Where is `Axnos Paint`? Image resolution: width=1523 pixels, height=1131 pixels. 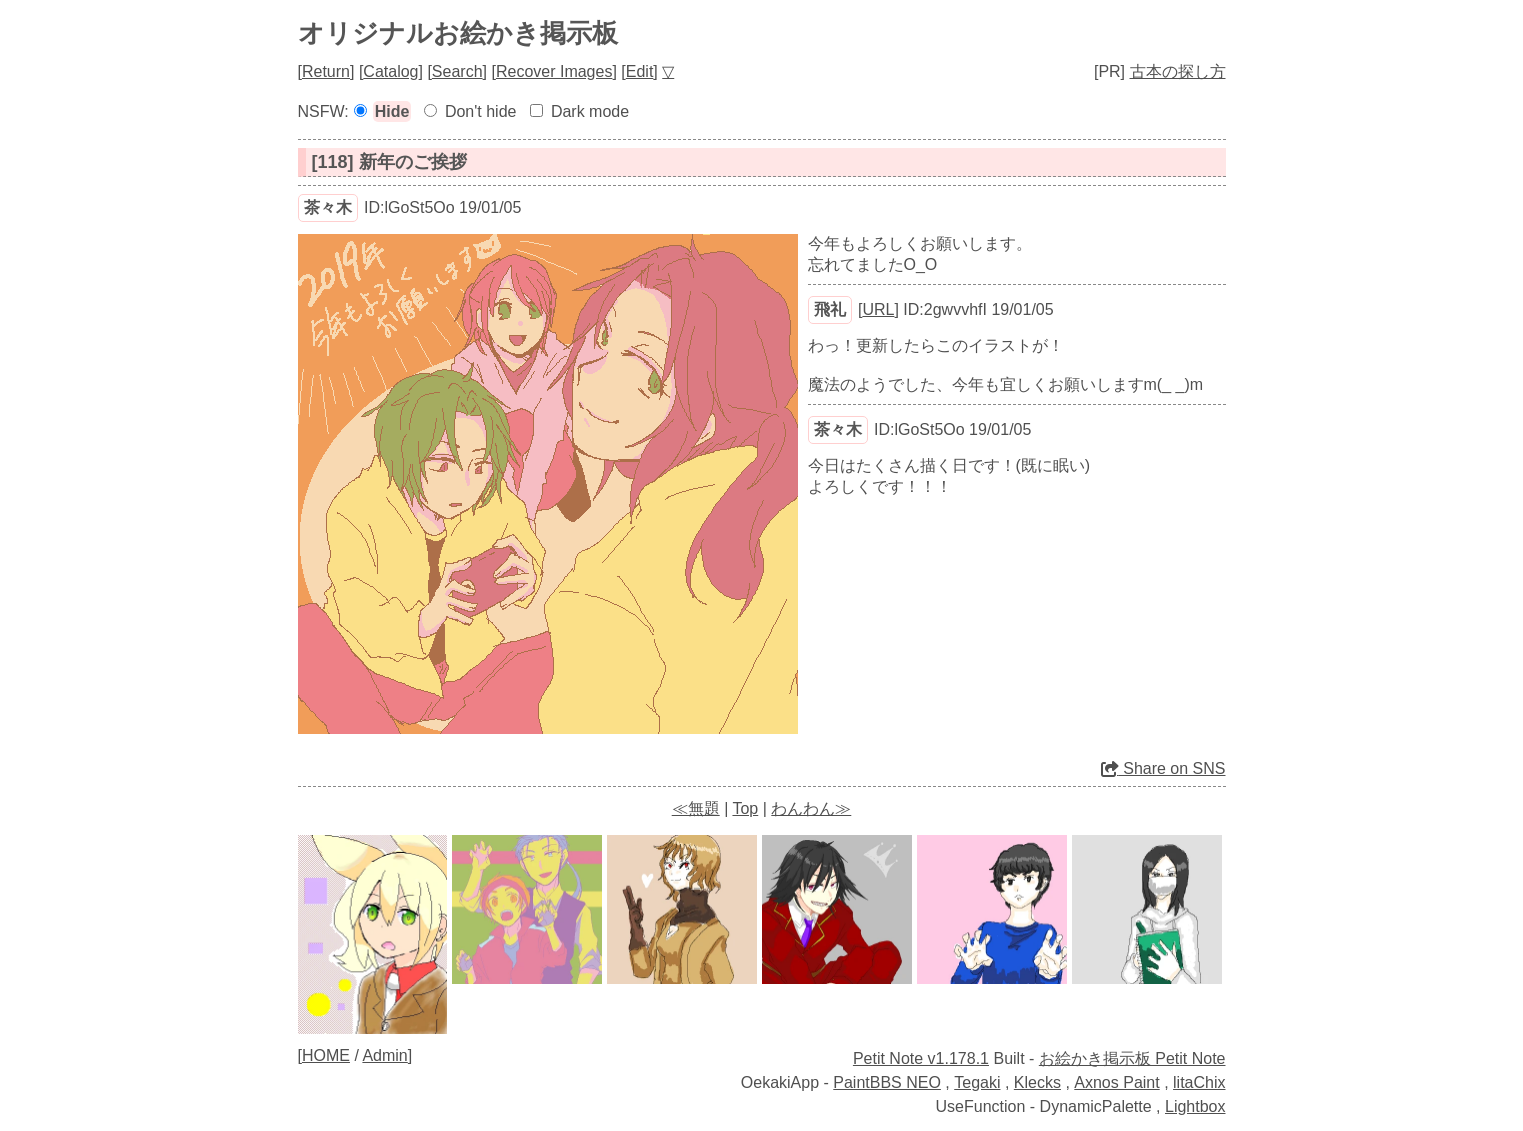 Axnos Paint is located at coordinates (1116, 1082).